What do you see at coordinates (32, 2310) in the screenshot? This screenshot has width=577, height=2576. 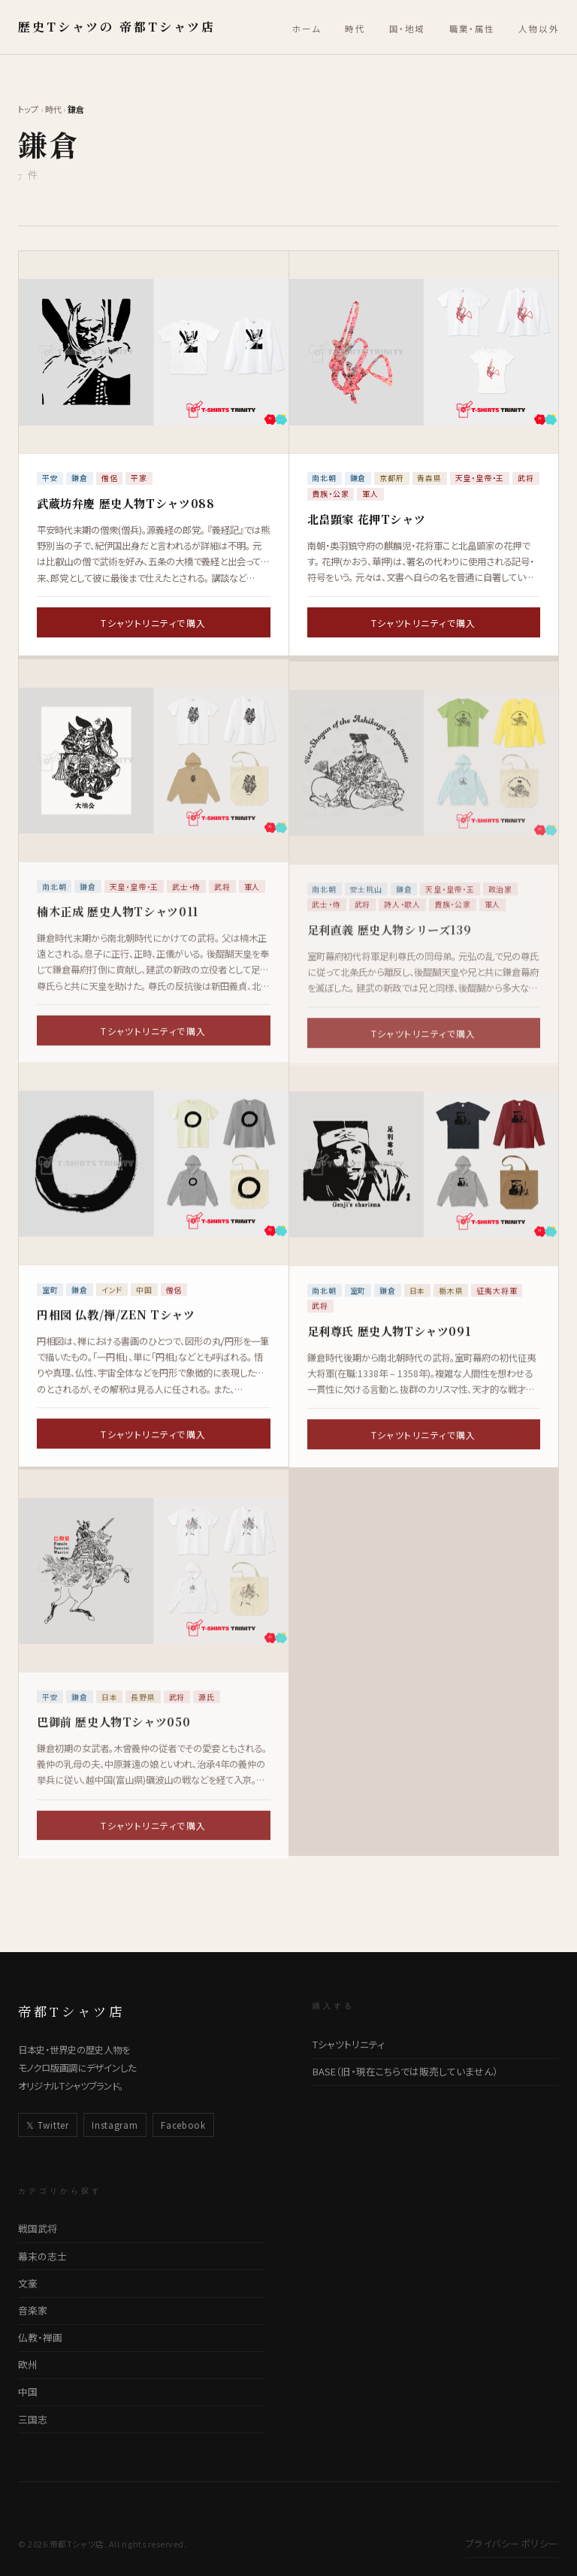 I see `音楽家` at bounding box center [32, 2310].